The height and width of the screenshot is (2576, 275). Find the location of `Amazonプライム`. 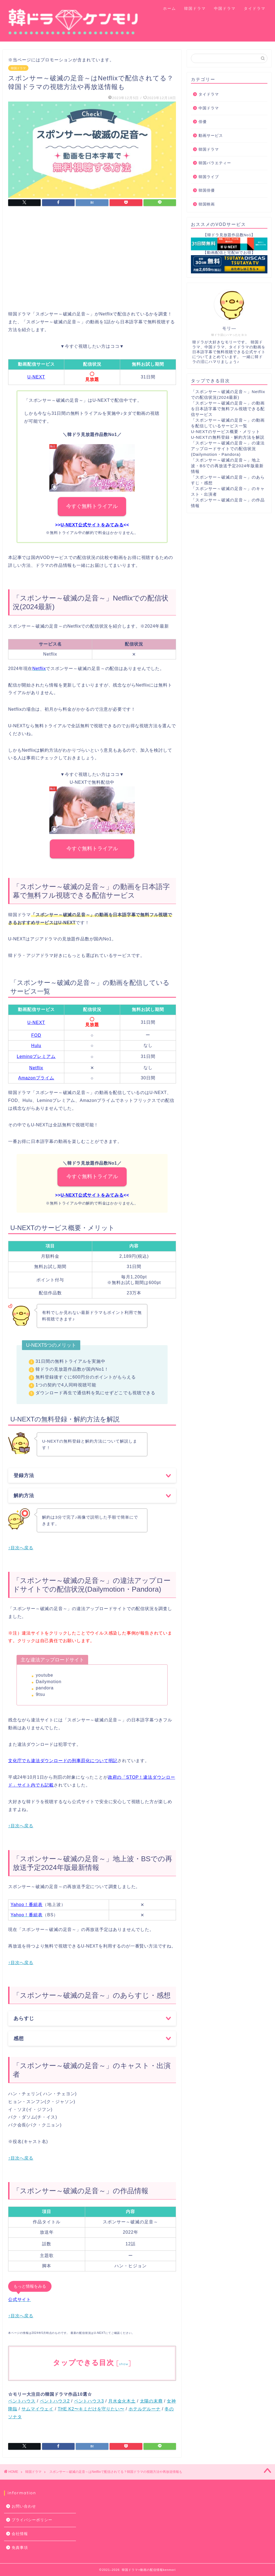

Amazonプライム is located at coordinates (36, 1078).